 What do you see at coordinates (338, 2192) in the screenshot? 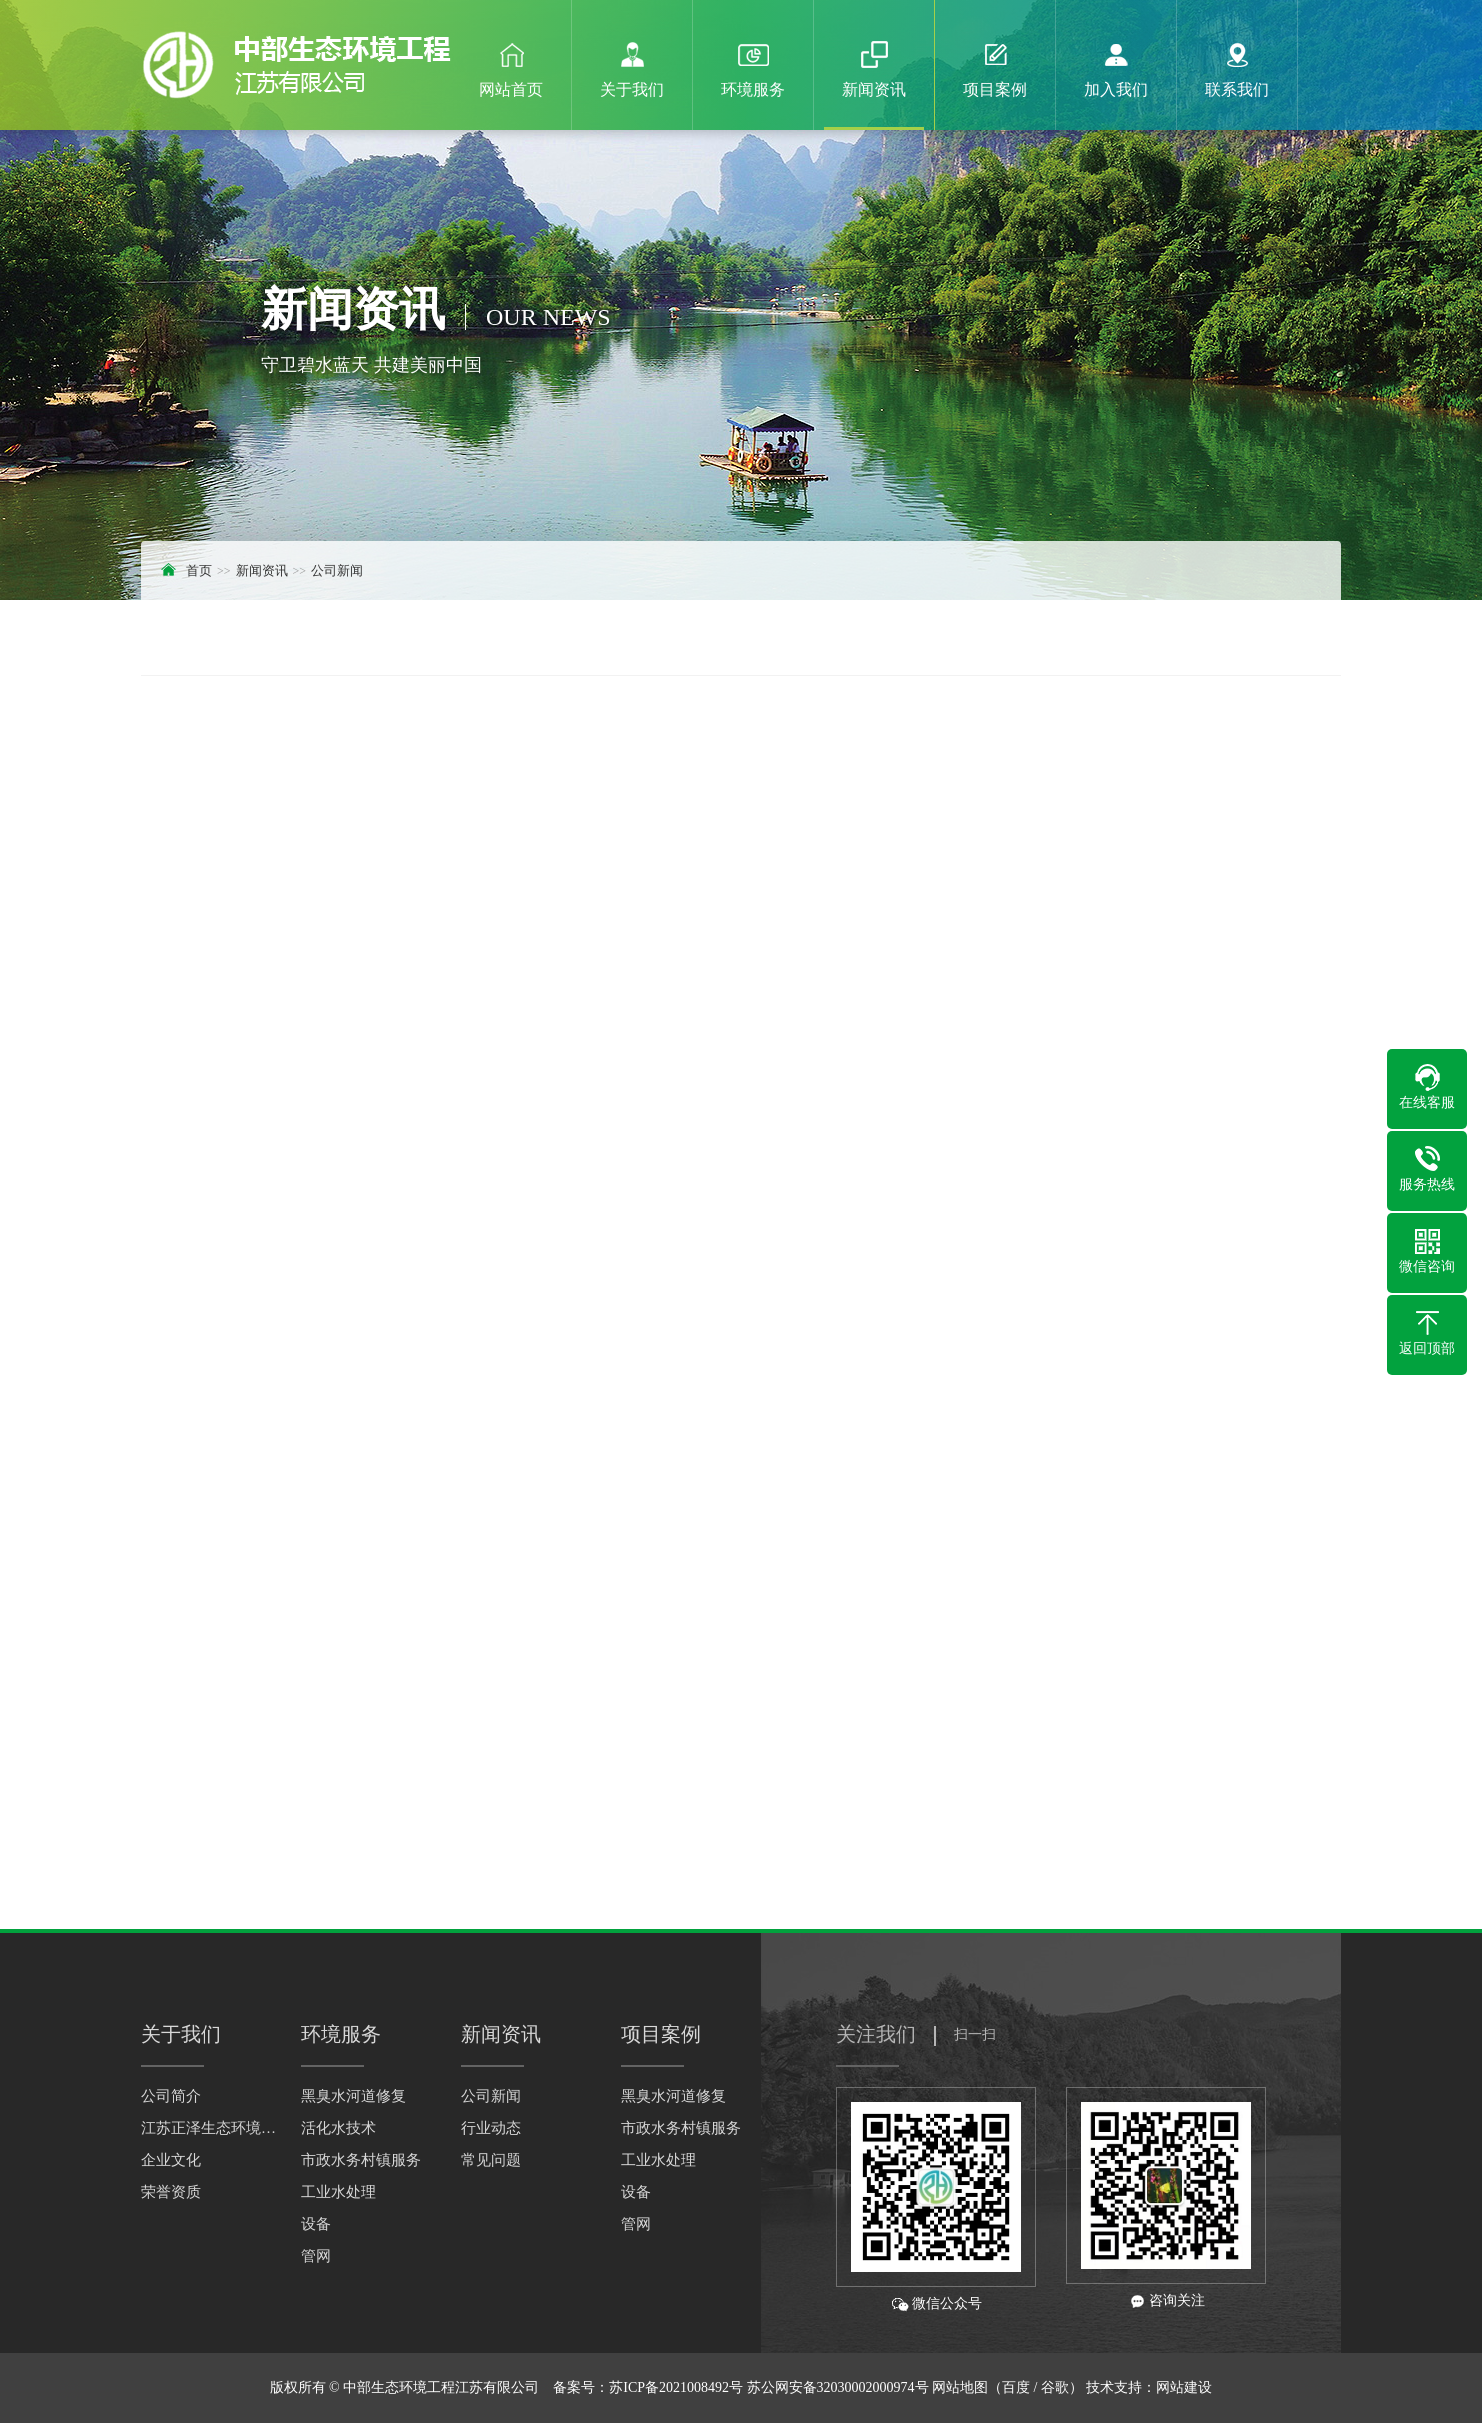
I see `工业水处理` at bounding box center [338, 2192].